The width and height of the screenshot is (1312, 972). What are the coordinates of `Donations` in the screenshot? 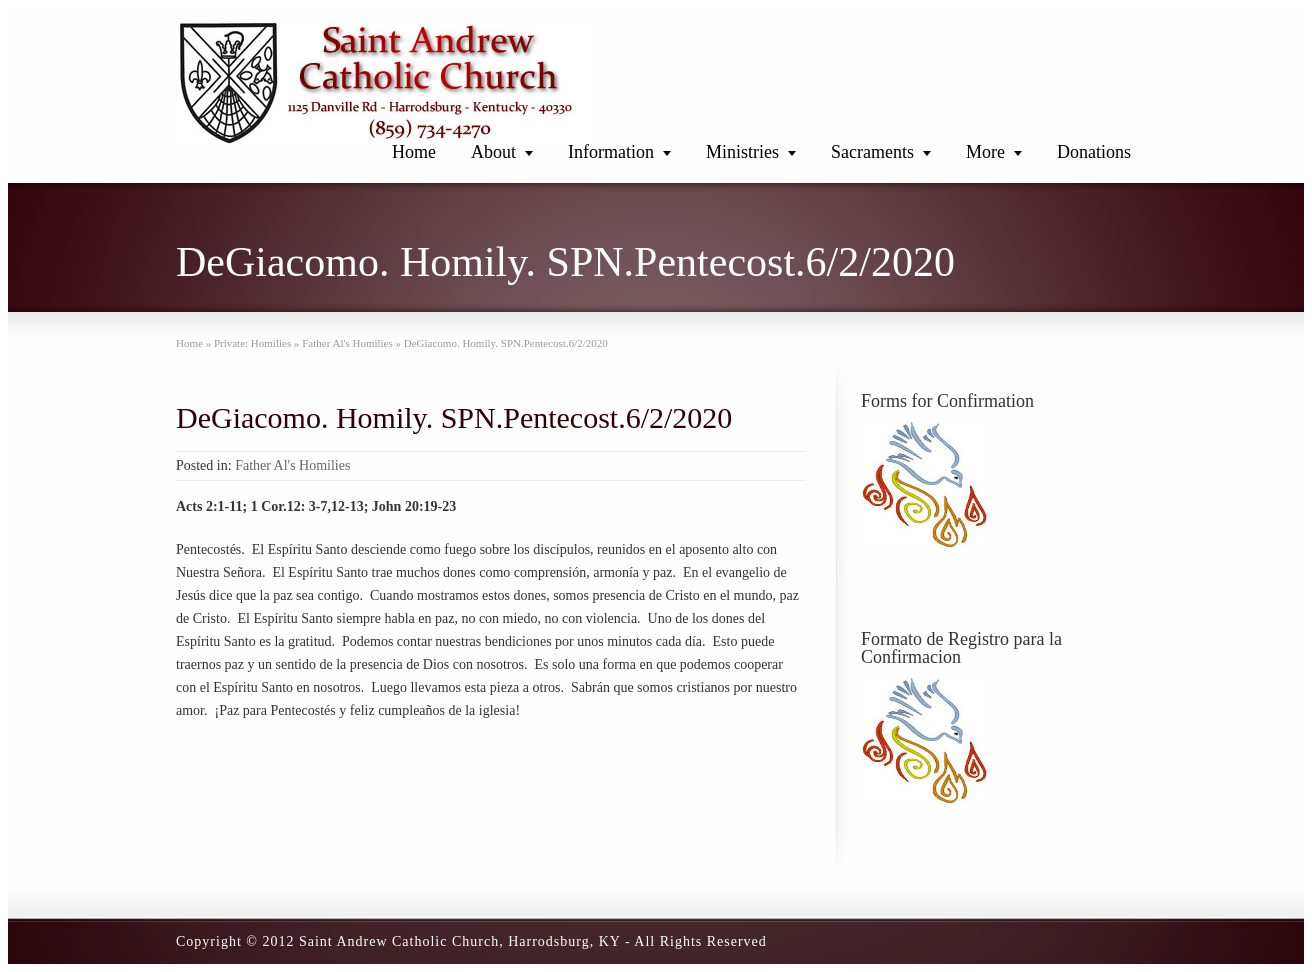 It's located at (1094, 152).